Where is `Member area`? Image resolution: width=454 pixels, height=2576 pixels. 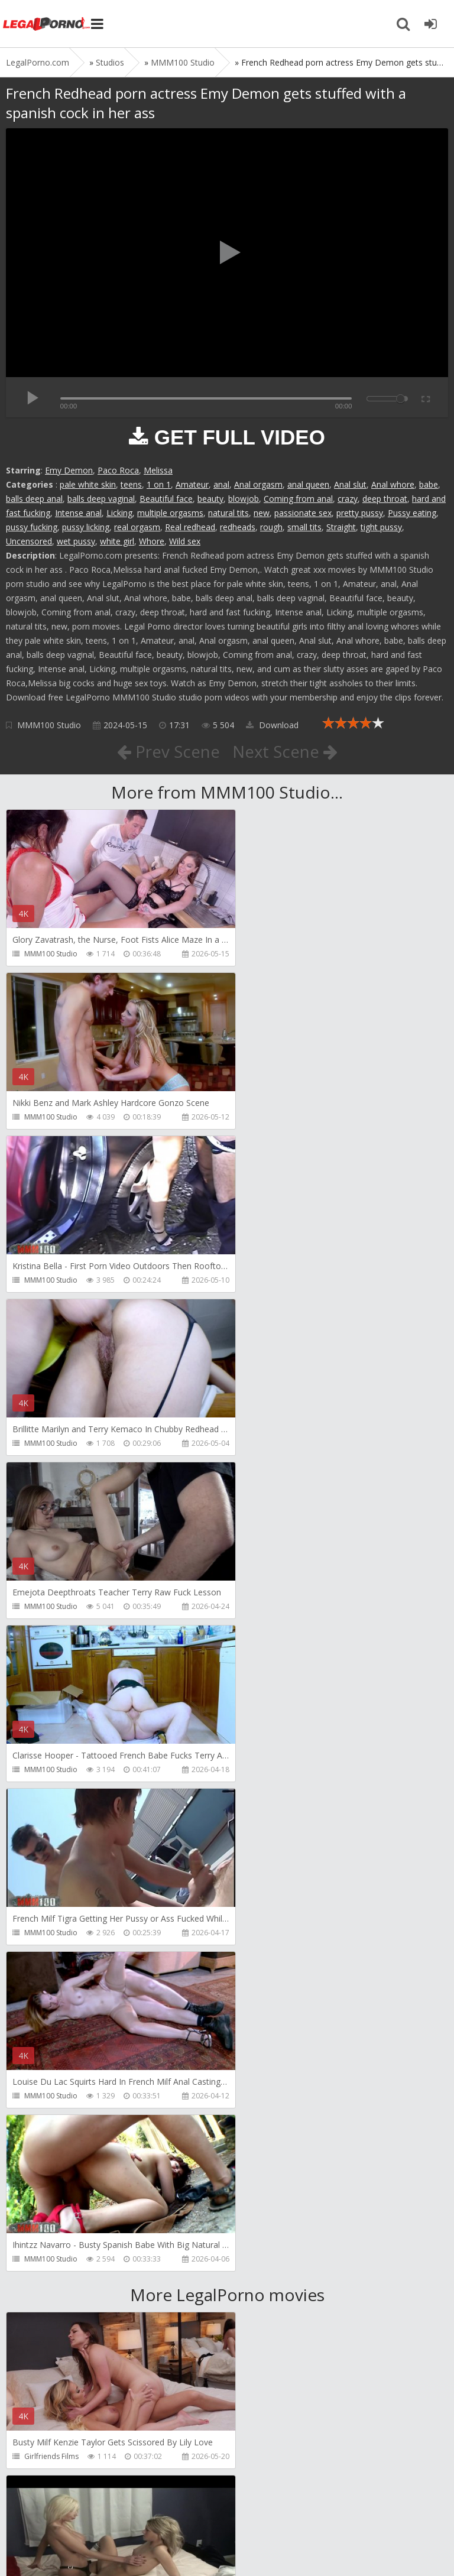 Member area is located at coordinates (89, 2510).